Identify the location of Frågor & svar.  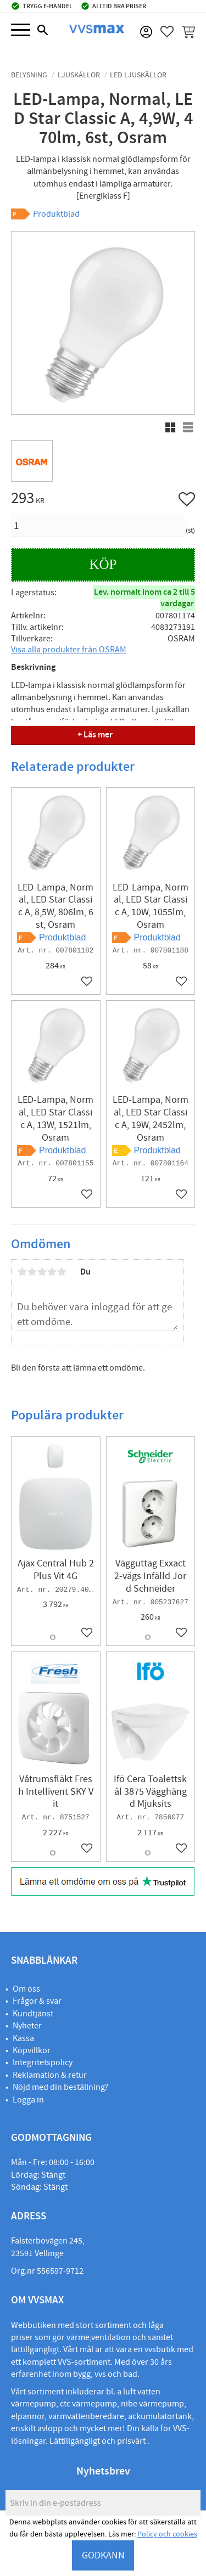
(37, 2001).